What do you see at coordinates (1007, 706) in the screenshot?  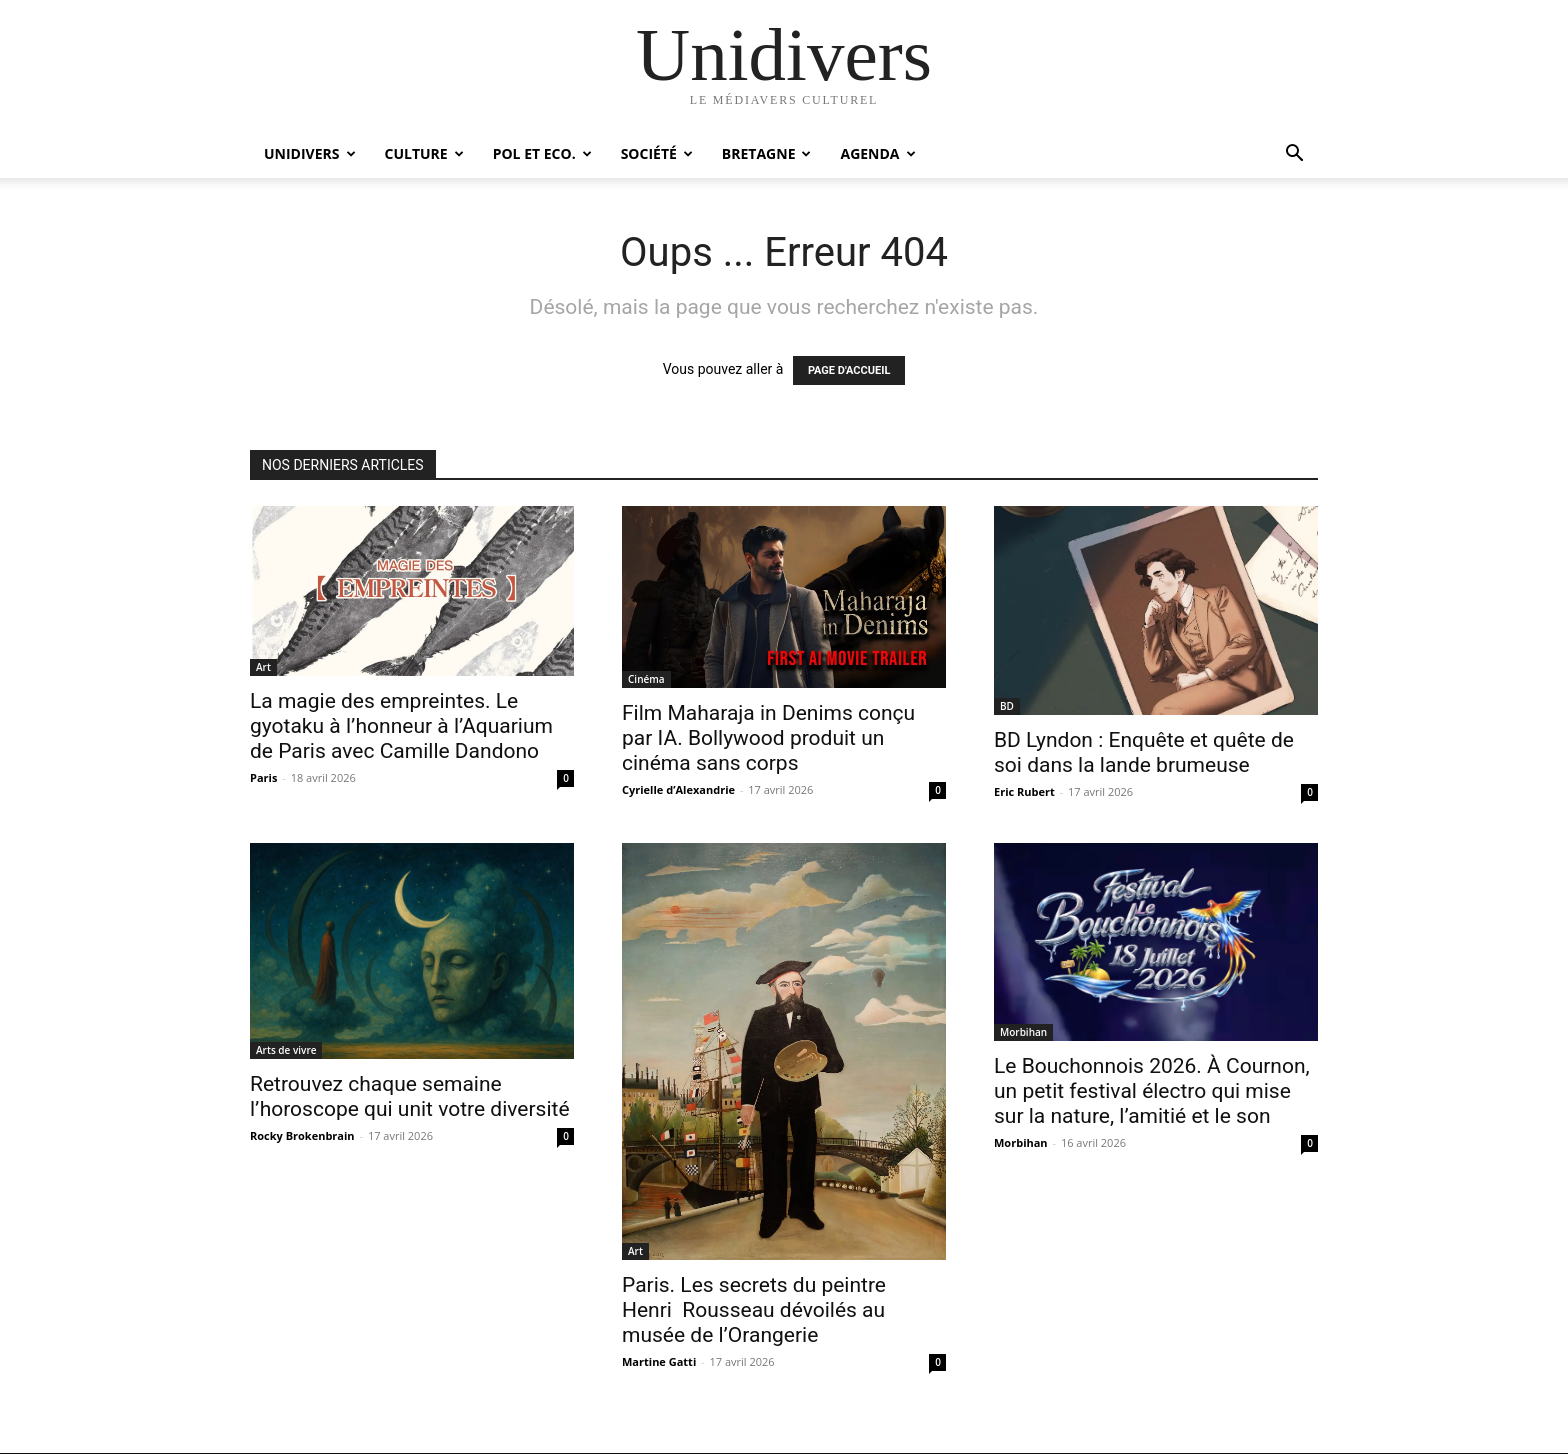 I see `BD` at bounding box center [1007, 706].